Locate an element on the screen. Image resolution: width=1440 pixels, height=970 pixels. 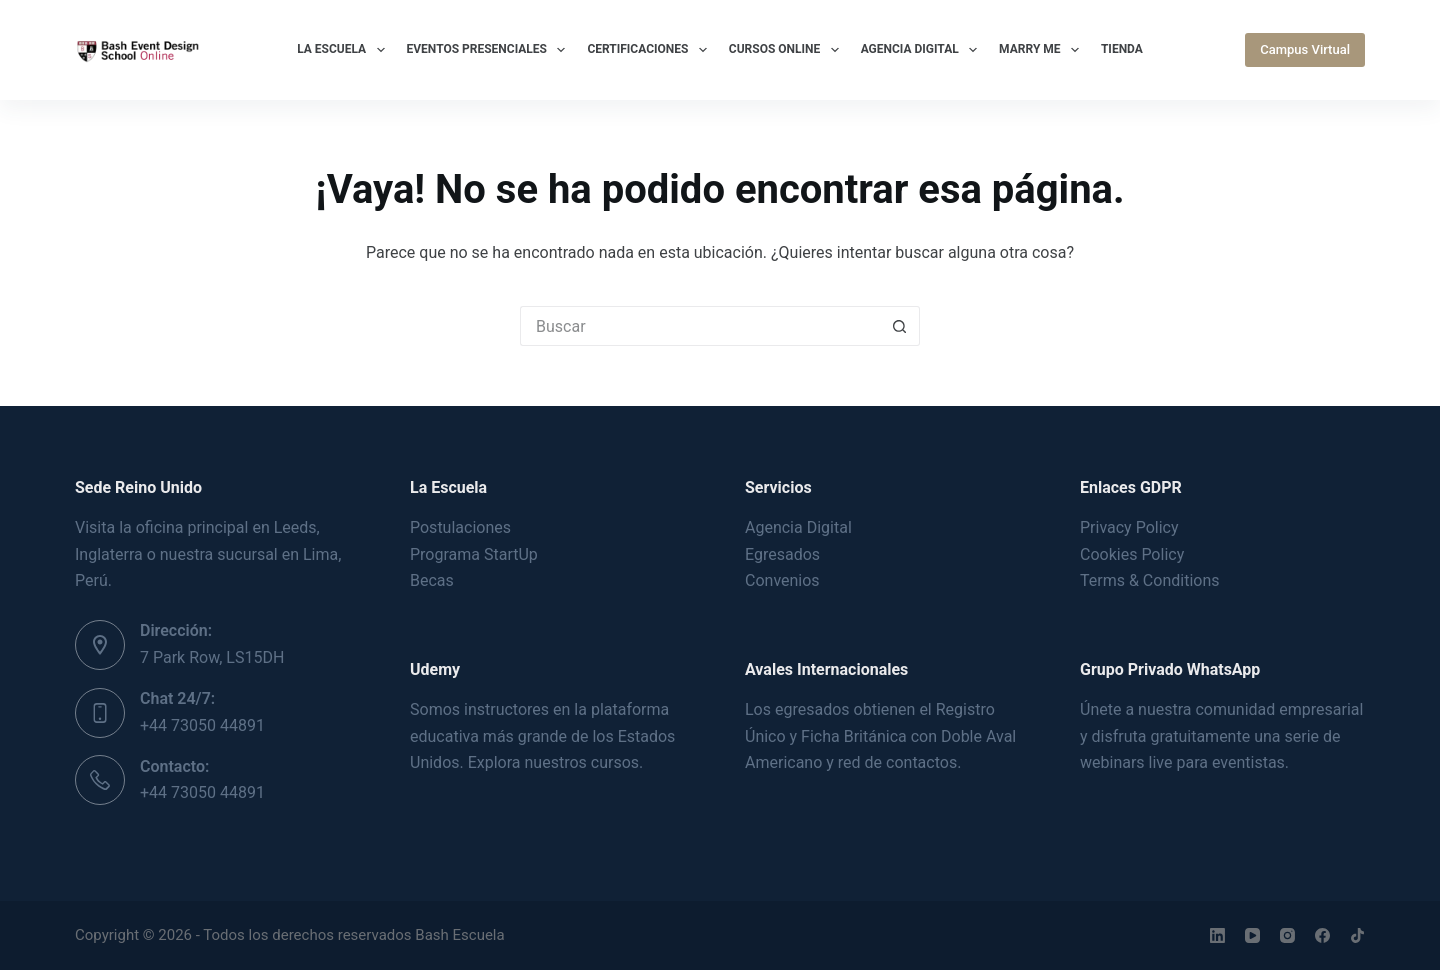
Egresados is located at coordinates (782, 554).